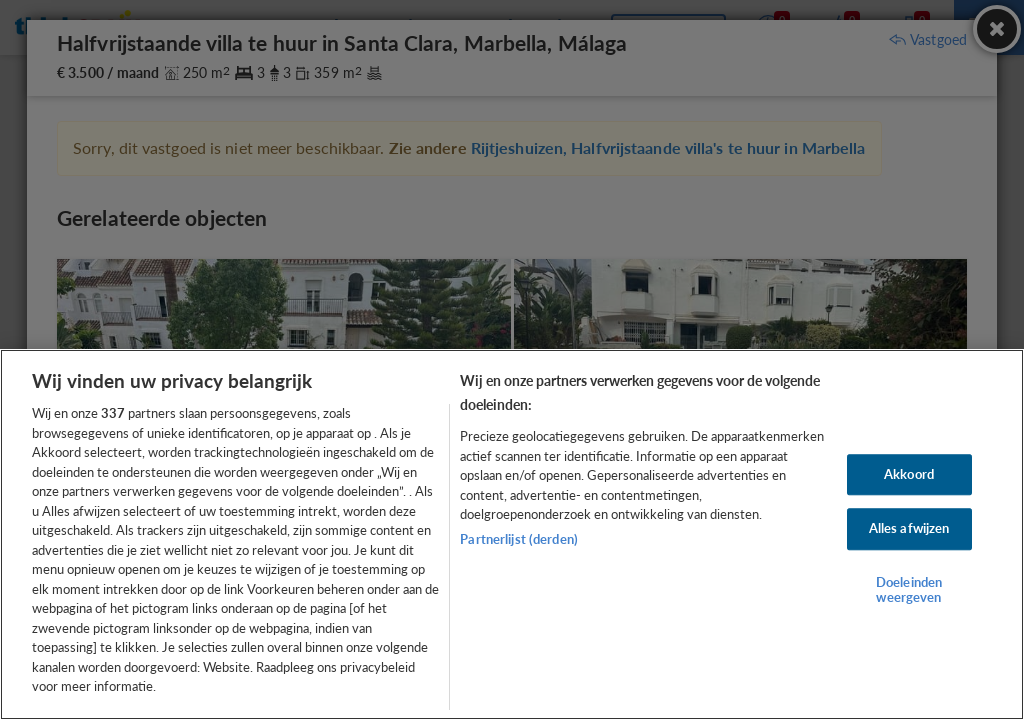 The image size is (1024, 720). Describe the element at coordinates (909, 529) in the screenshot. I see `Alles afwijzen` at that location.